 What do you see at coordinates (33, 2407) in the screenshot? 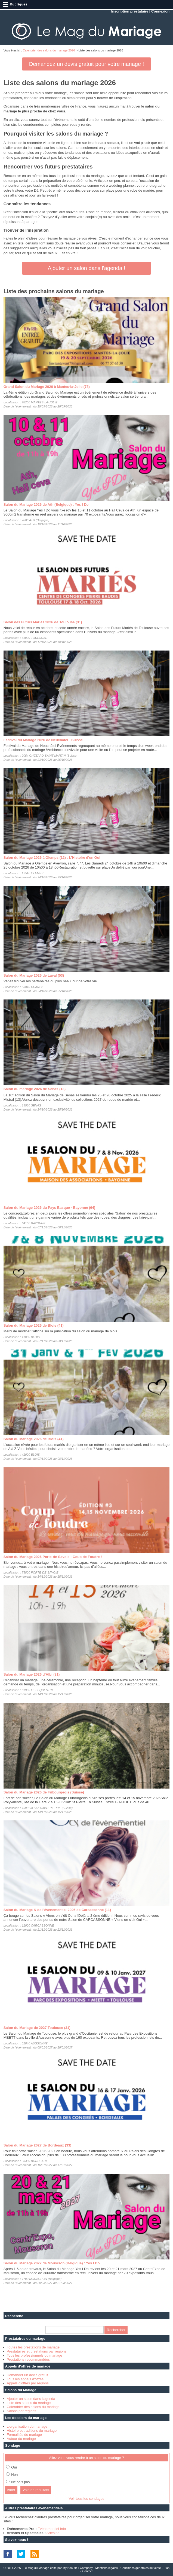
I see `Calendrier des salons du mariage` at bounding box center [33, 2407].